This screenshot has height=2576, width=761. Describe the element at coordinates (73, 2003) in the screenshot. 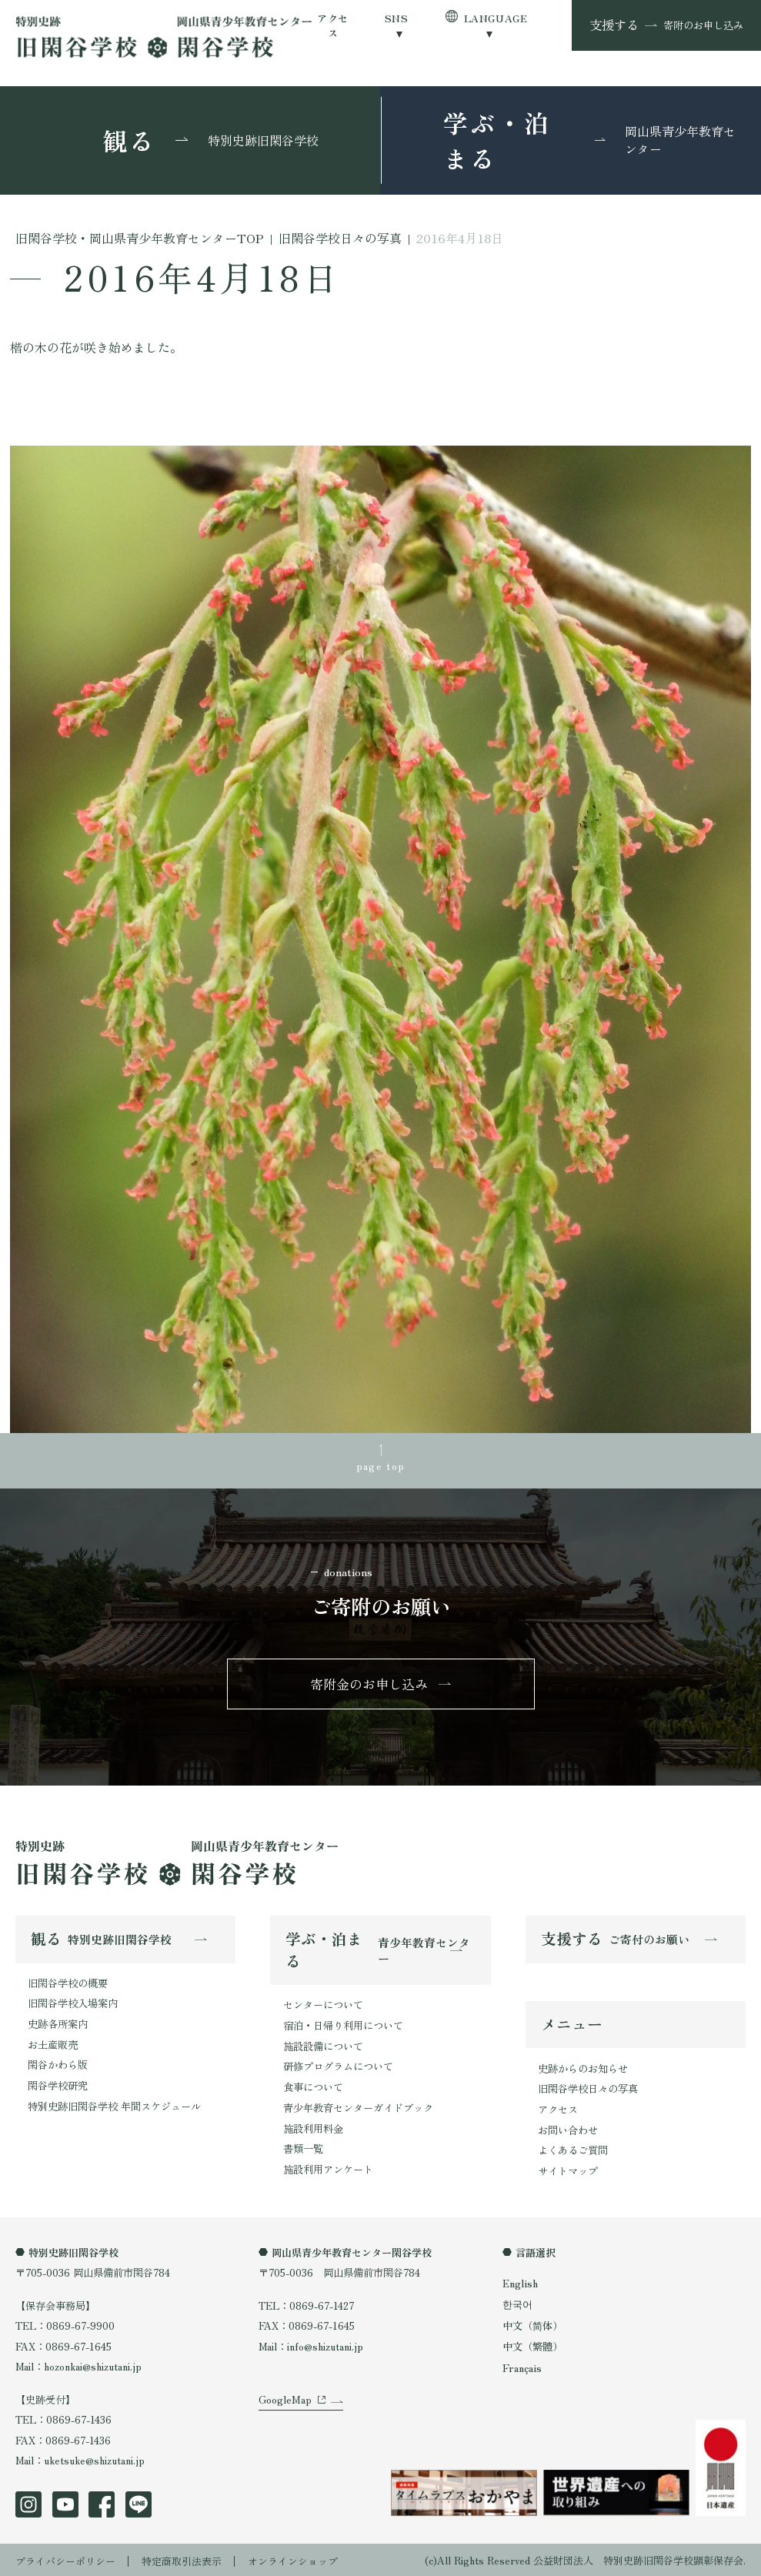

I see `旧閑谷学校入場案内` at that location.